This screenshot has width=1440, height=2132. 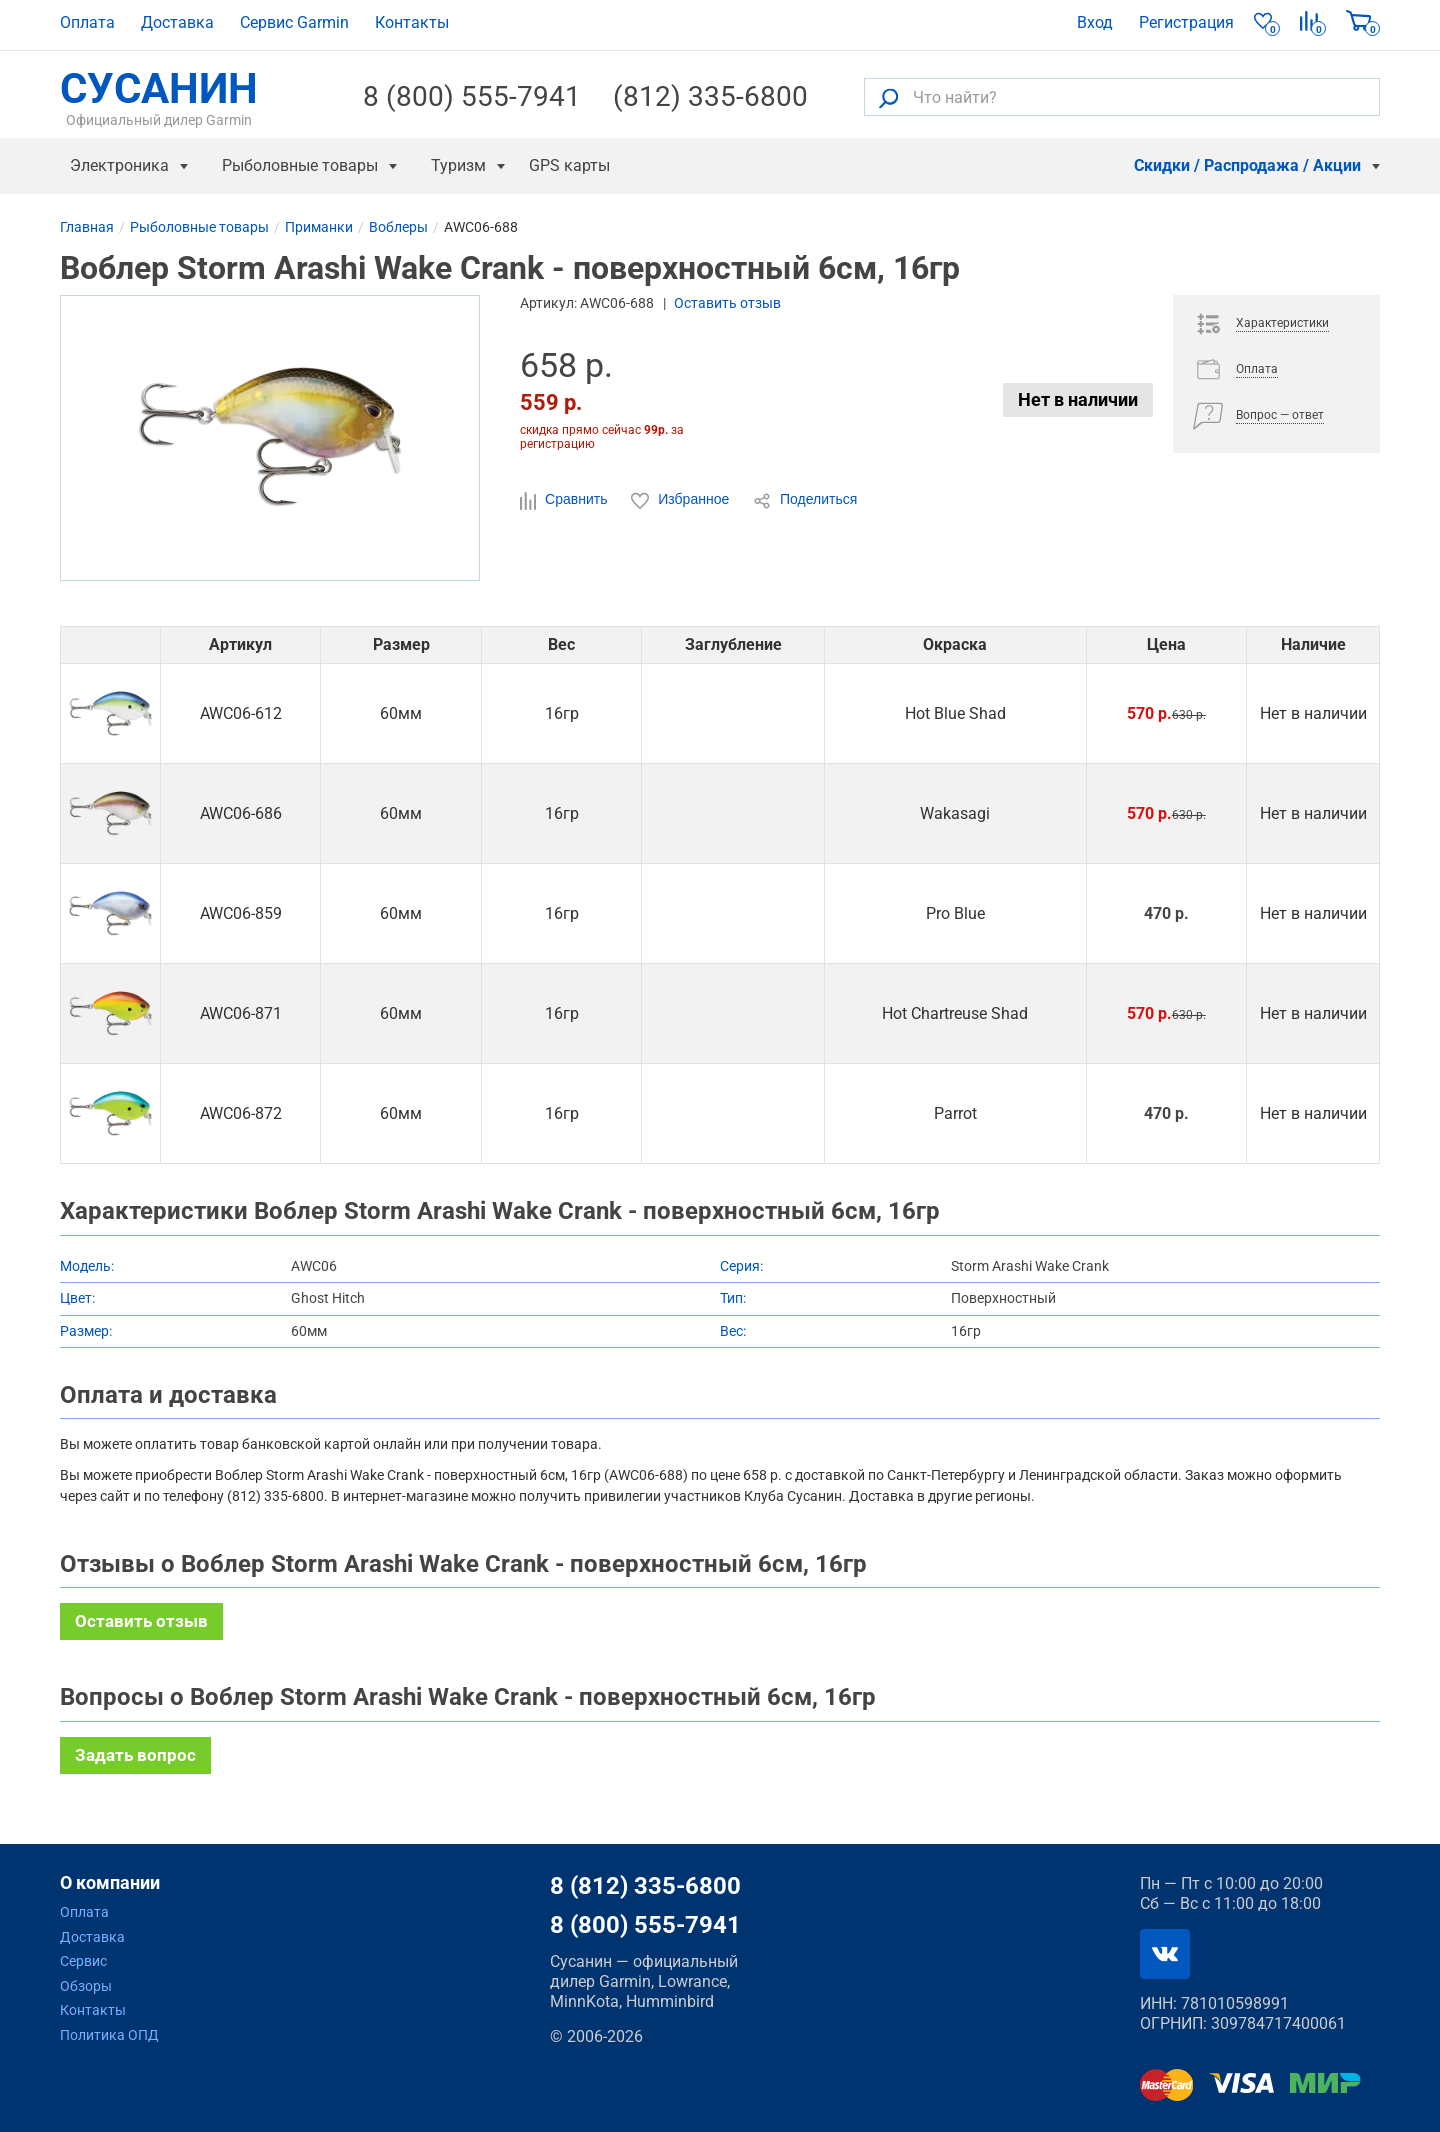 What do you see at coordinates (727, 303) in the screenshot?
I see `Оставить отзыв` at bounding box center [727, 303].